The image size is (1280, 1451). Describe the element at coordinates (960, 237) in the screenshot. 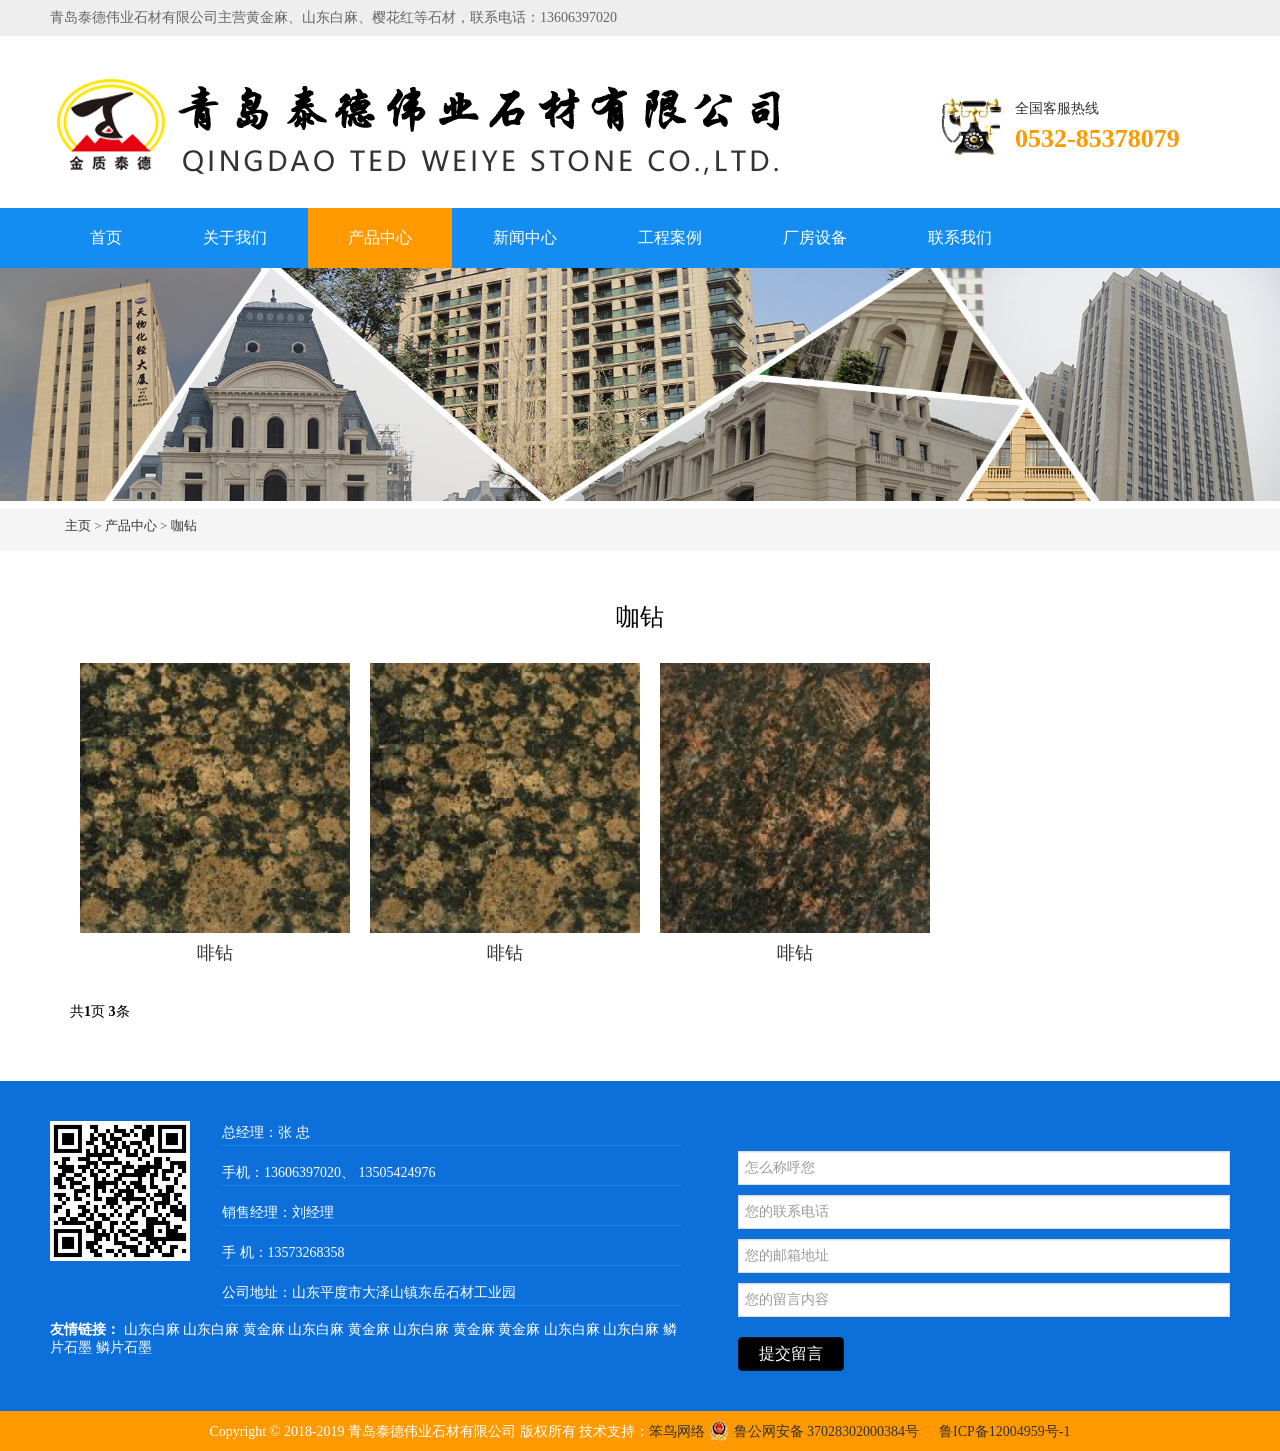

I see `联系我们` at that location.